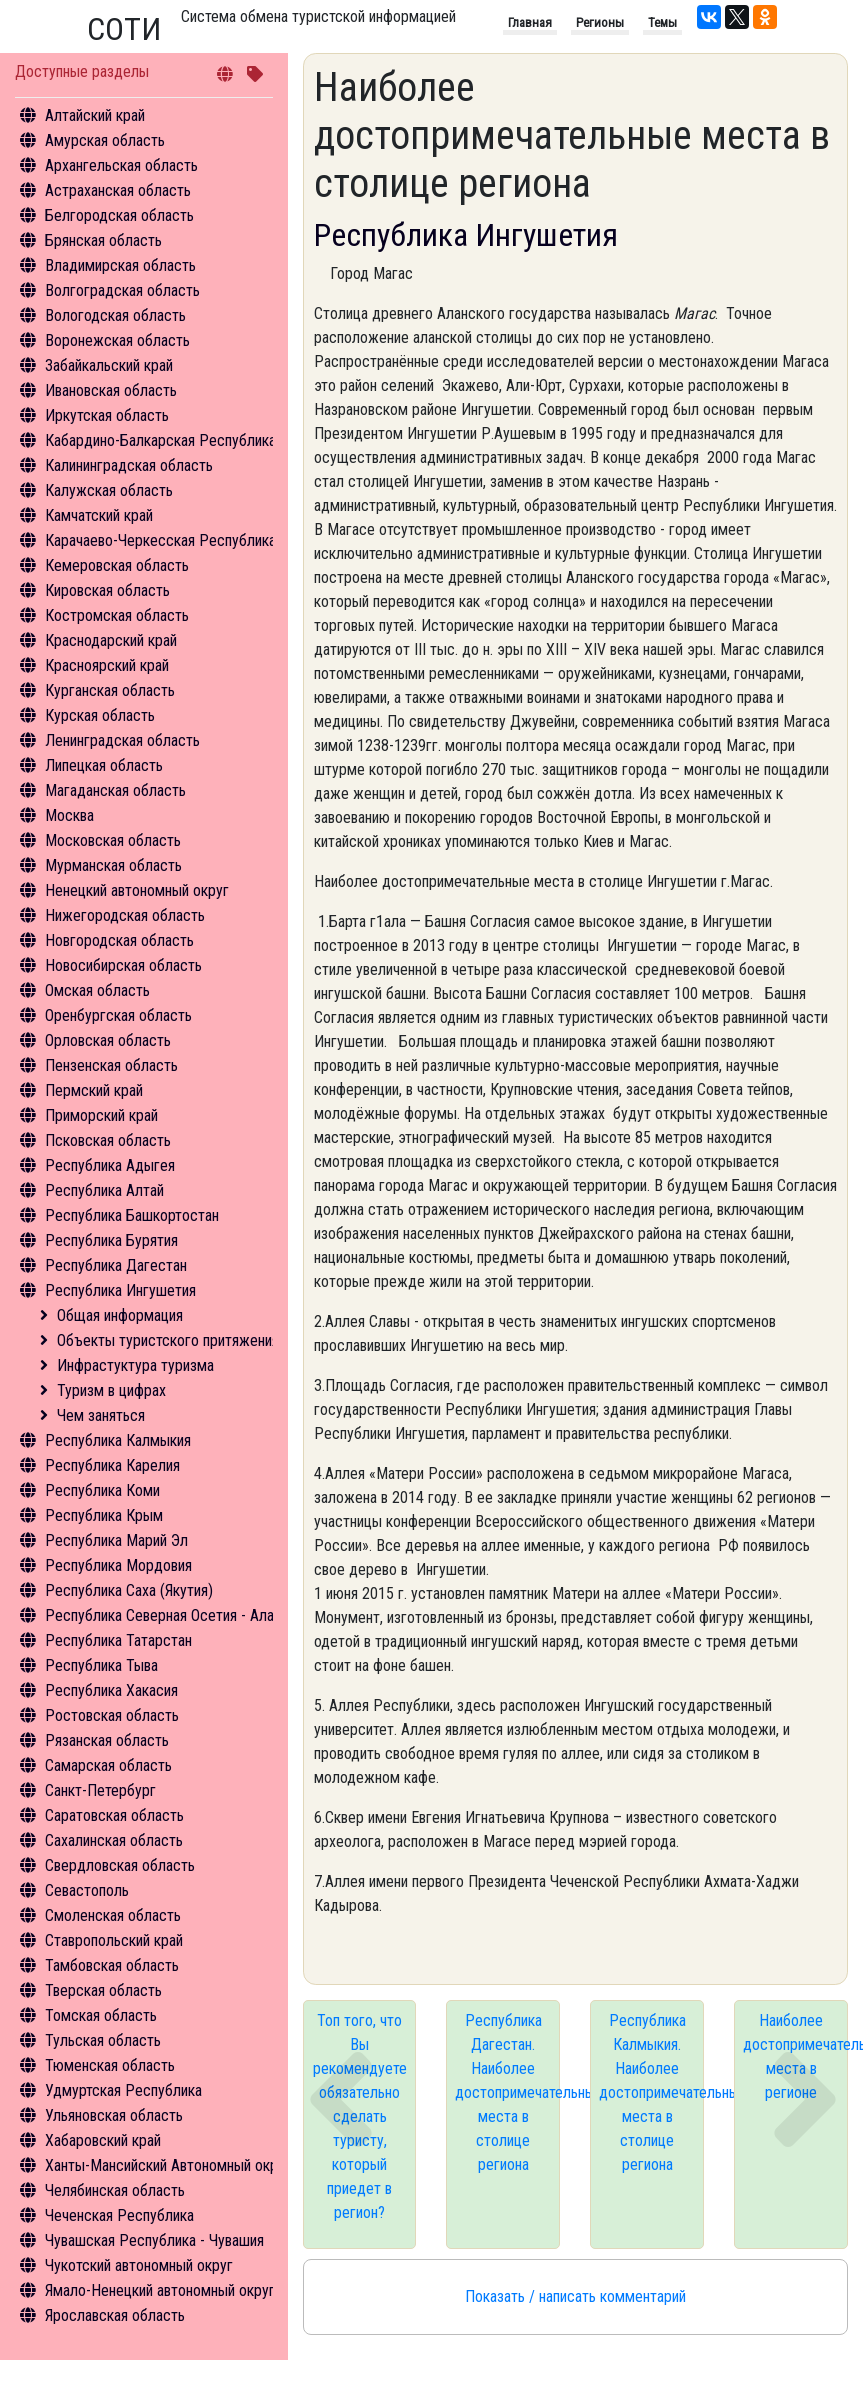 This screenshot has height=2408, width=863. Describe the element at coordinates (113, 1915) in the screenshot. I see `Смоленская область` at that location.